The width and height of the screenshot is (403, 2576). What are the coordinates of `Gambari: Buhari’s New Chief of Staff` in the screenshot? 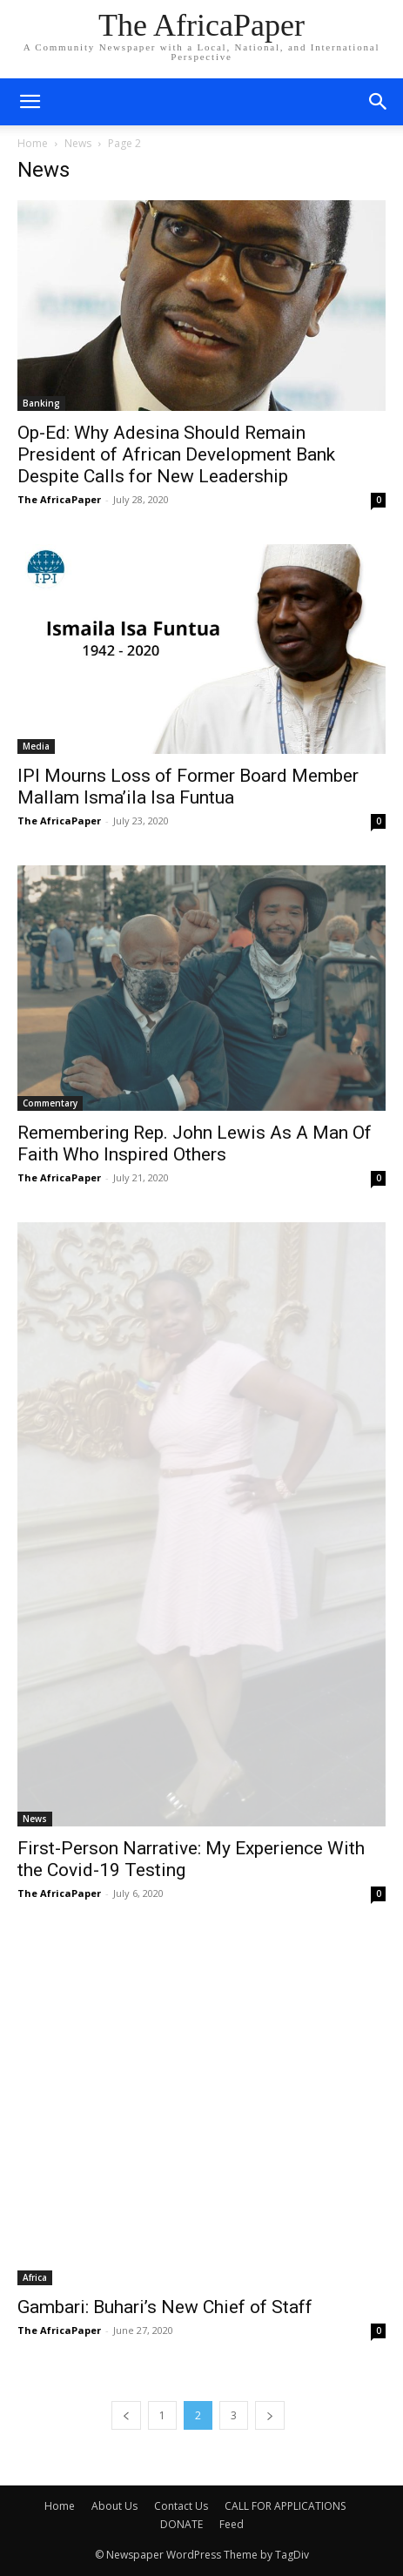 It's located at (164, 2307).